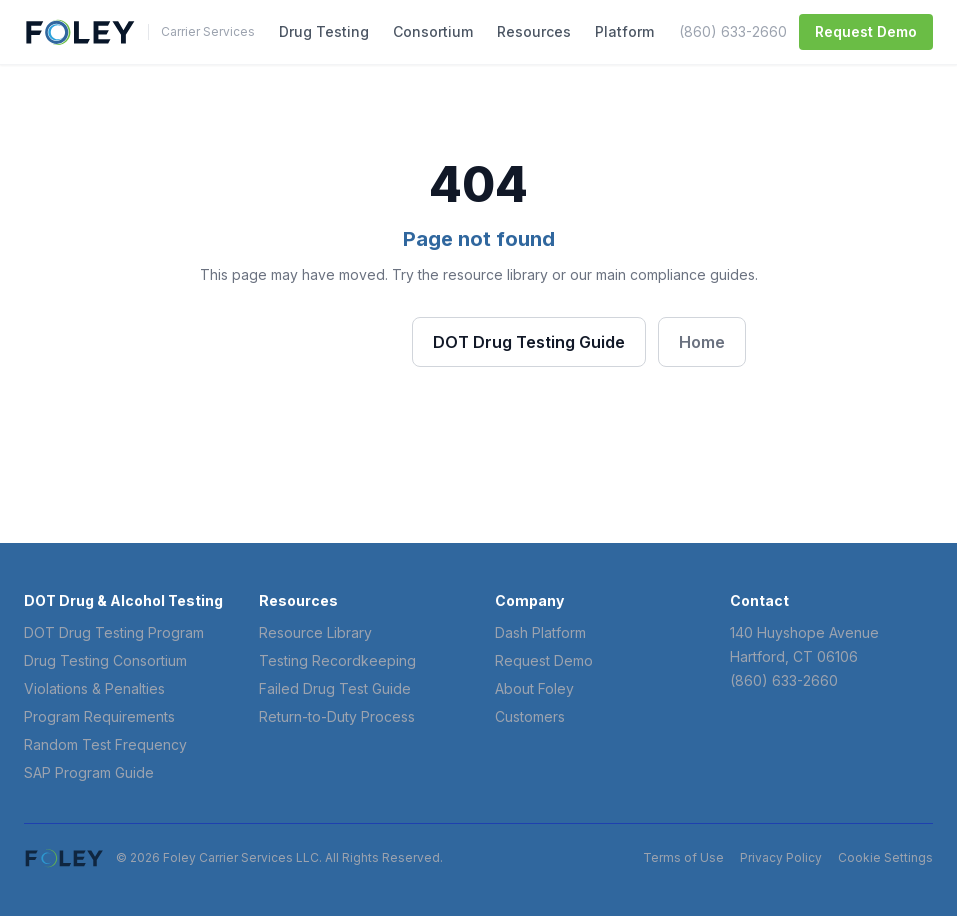 The width and height of the screenshot is (957, 916). I want to click on Drug Testing Consortium, so click(105, 660).